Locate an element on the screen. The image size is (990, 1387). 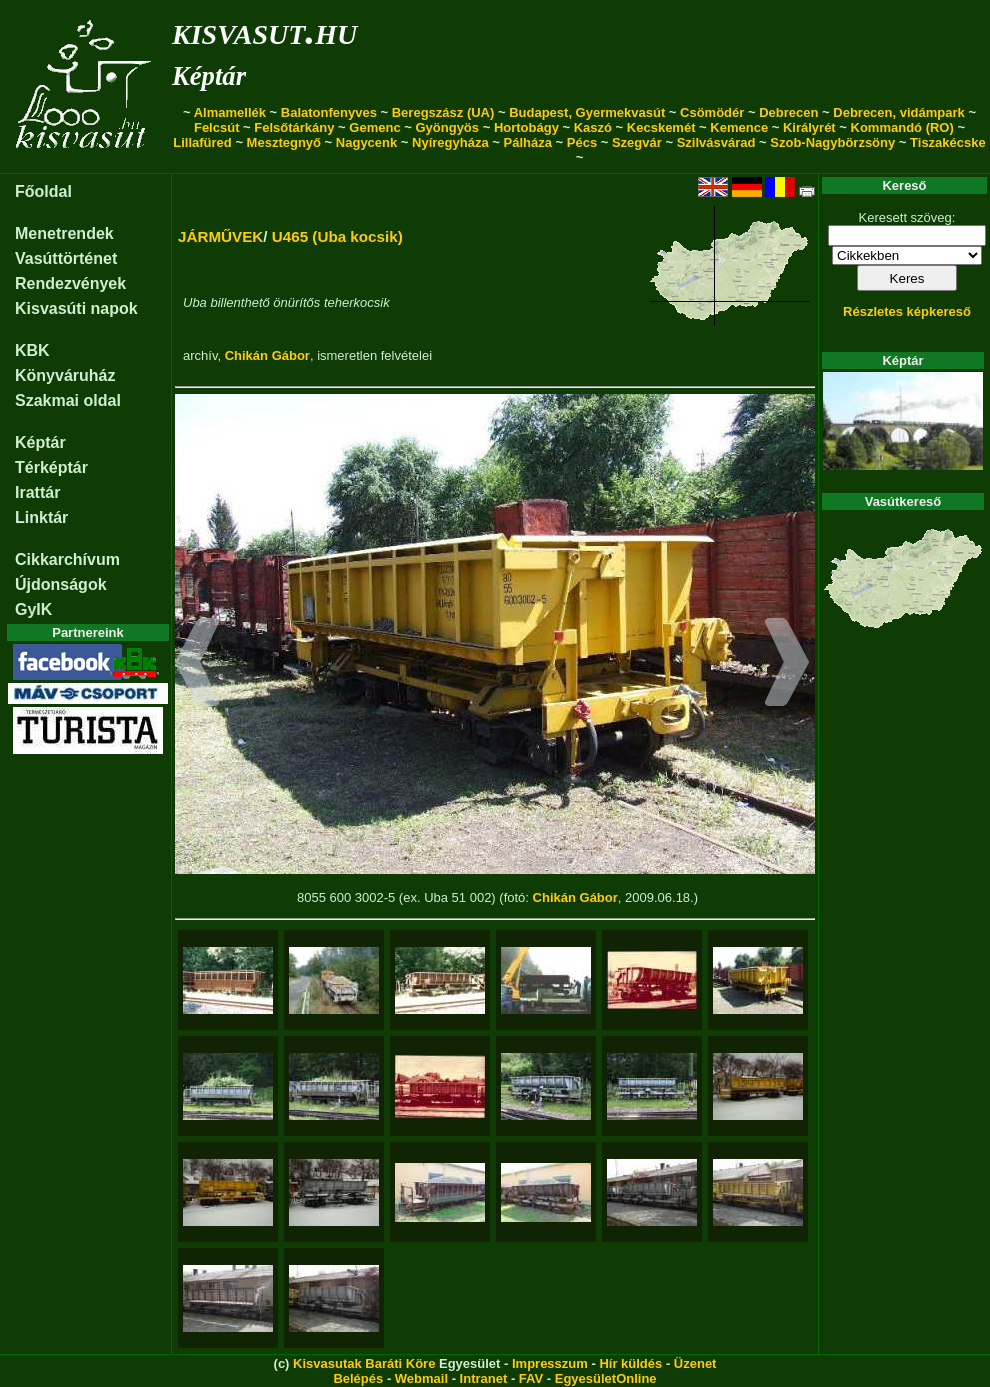
Pálháza is located at coordinates (528, 142).